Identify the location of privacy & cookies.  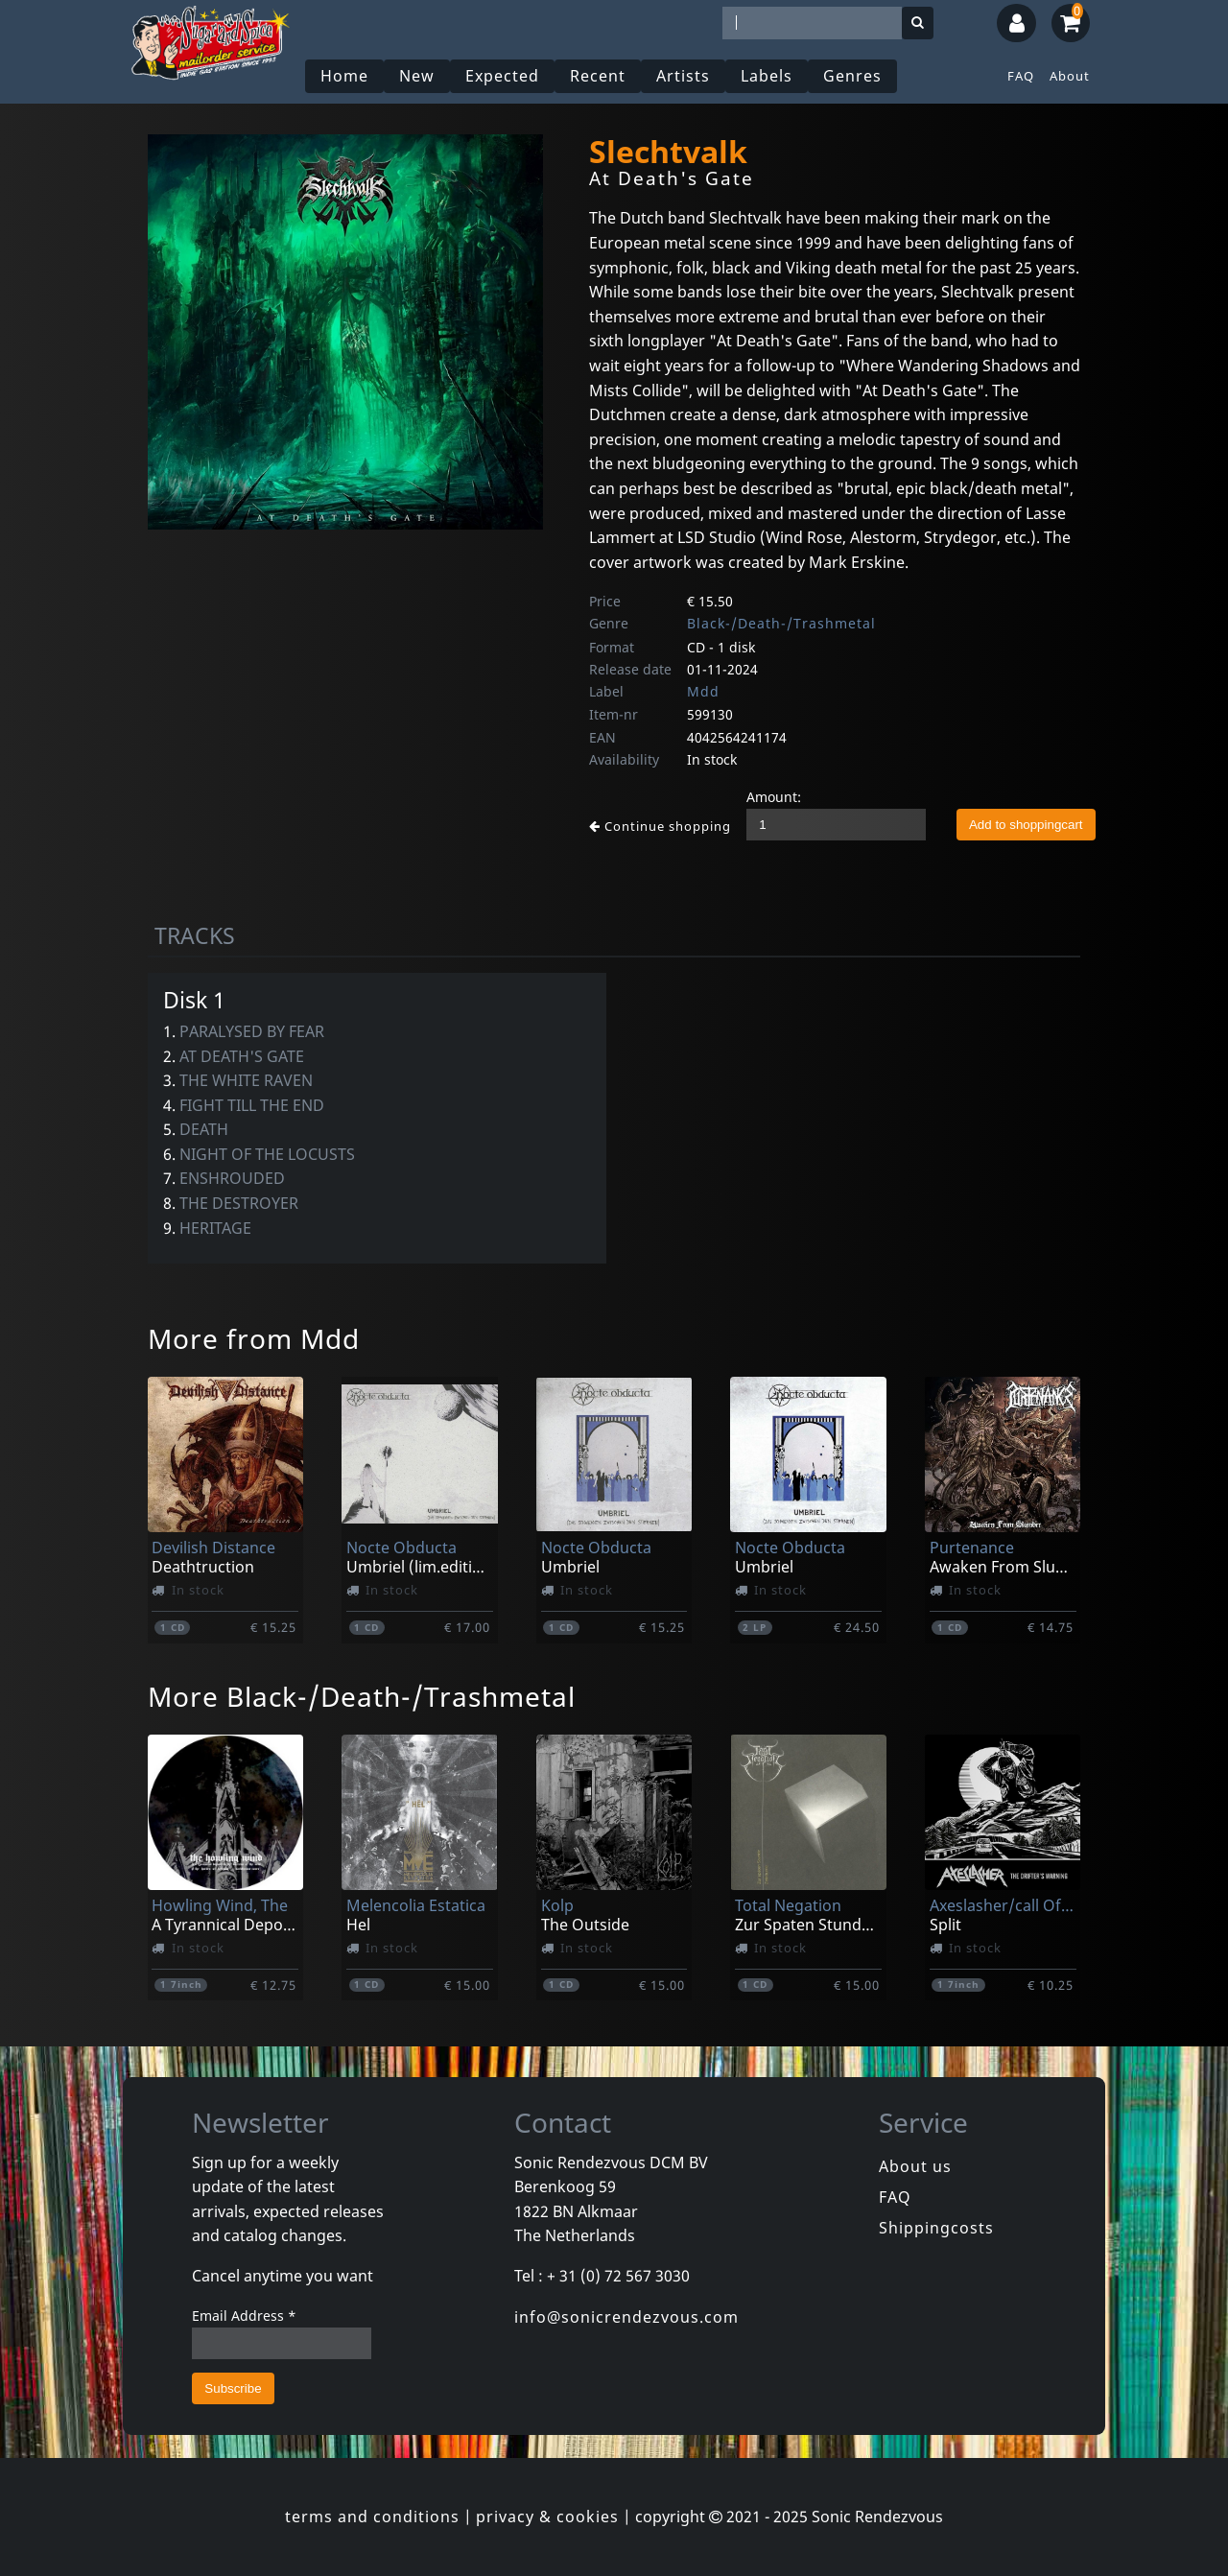
(547, 2516).